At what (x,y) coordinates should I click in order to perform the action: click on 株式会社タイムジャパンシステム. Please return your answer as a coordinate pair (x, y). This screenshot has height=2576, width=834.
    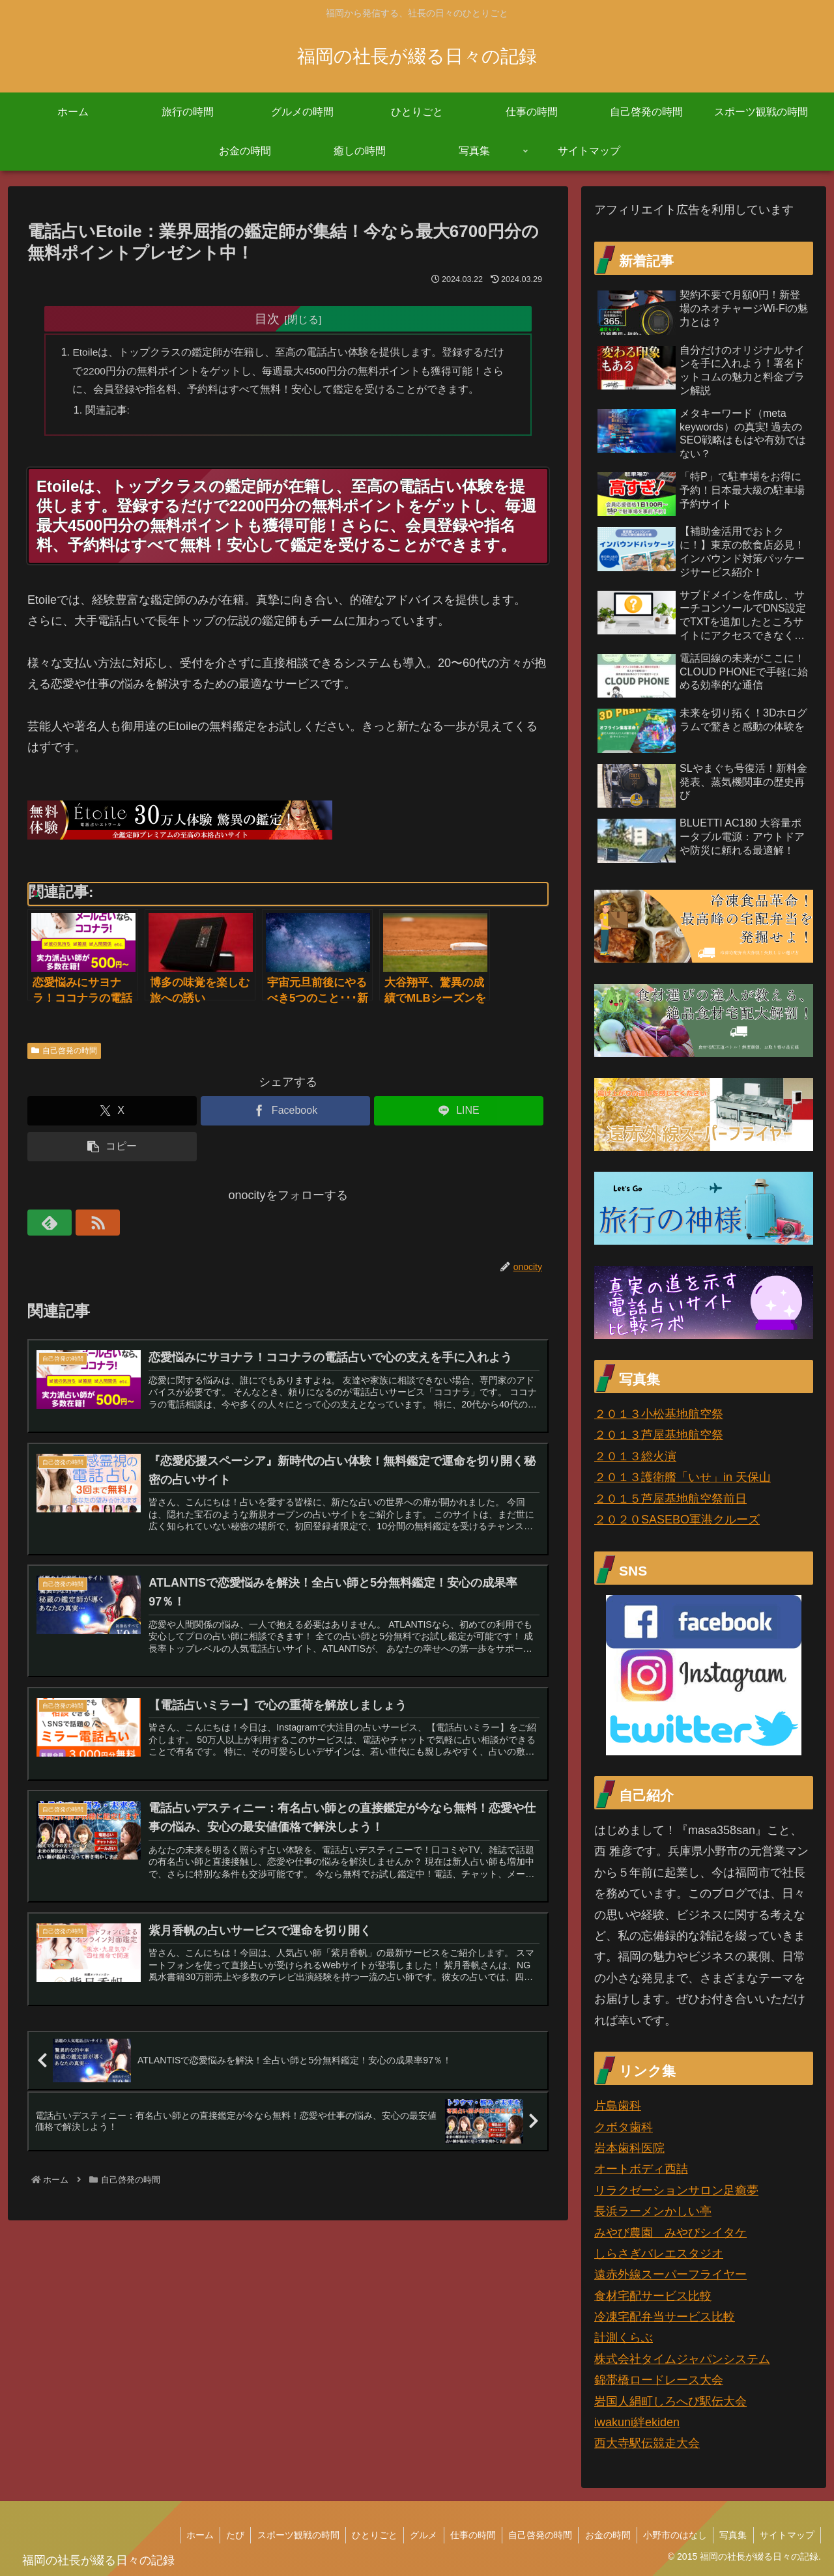
    Looking at the image, I should click on (682, 2359).